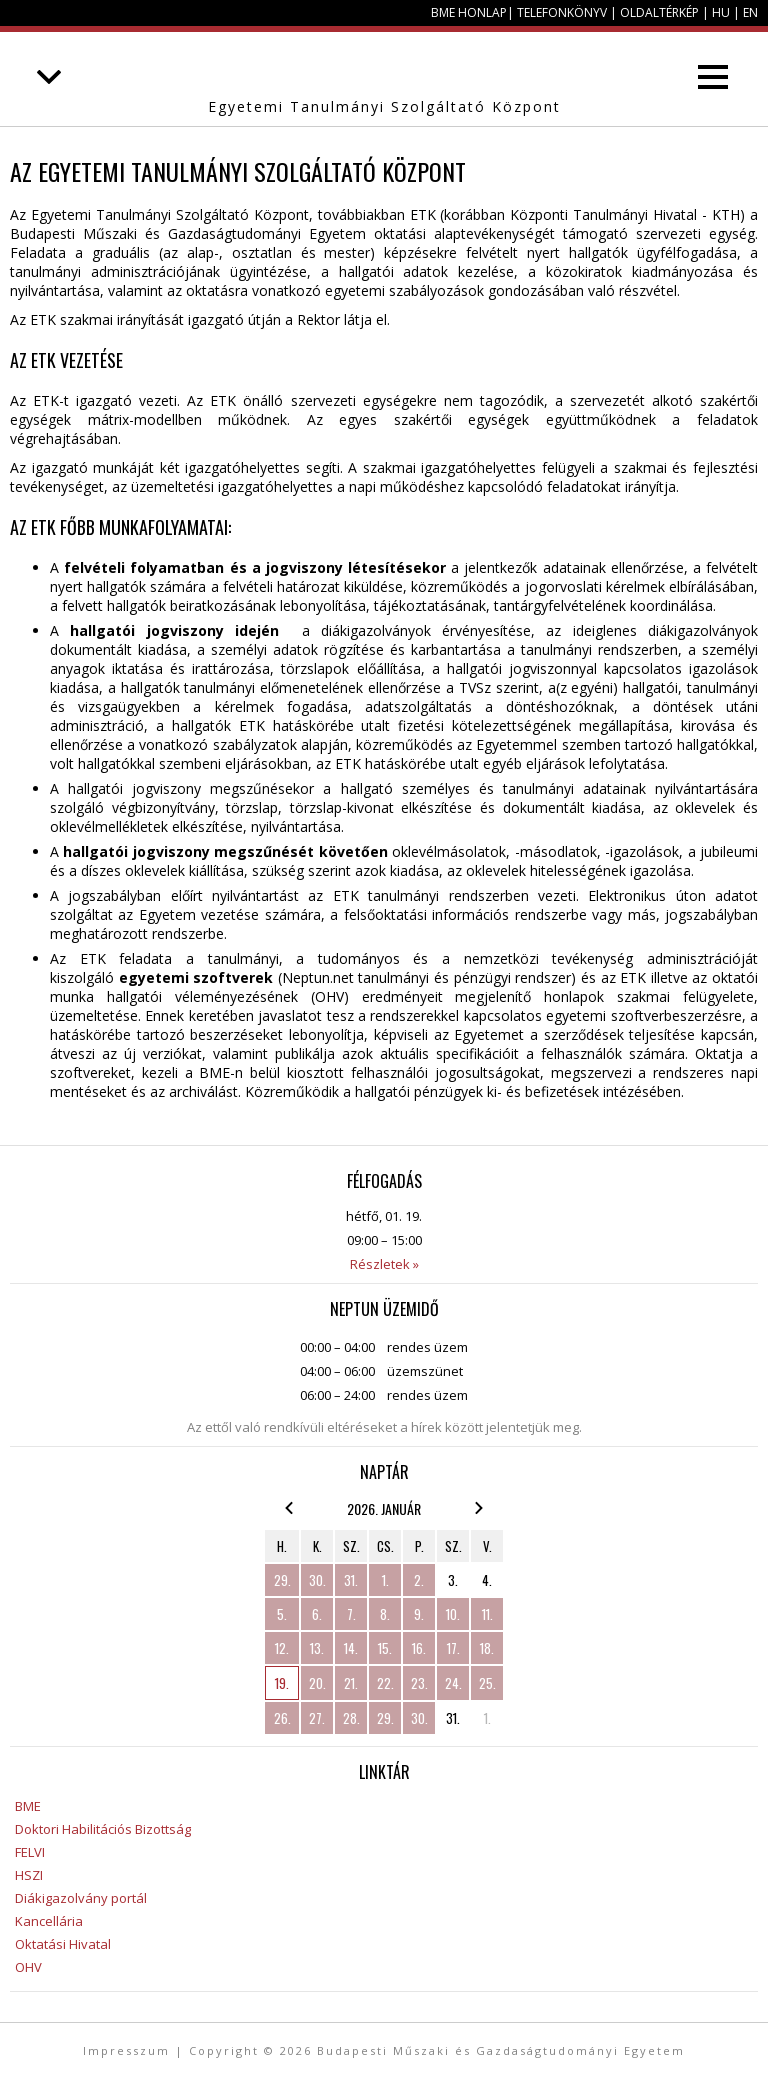 The image size is (768, 2078). What do you see at coordinates (103, 1829) in the screenshot?
I see `Doktori Habilitációs Bizottság` at bounding box center [103, 1829].